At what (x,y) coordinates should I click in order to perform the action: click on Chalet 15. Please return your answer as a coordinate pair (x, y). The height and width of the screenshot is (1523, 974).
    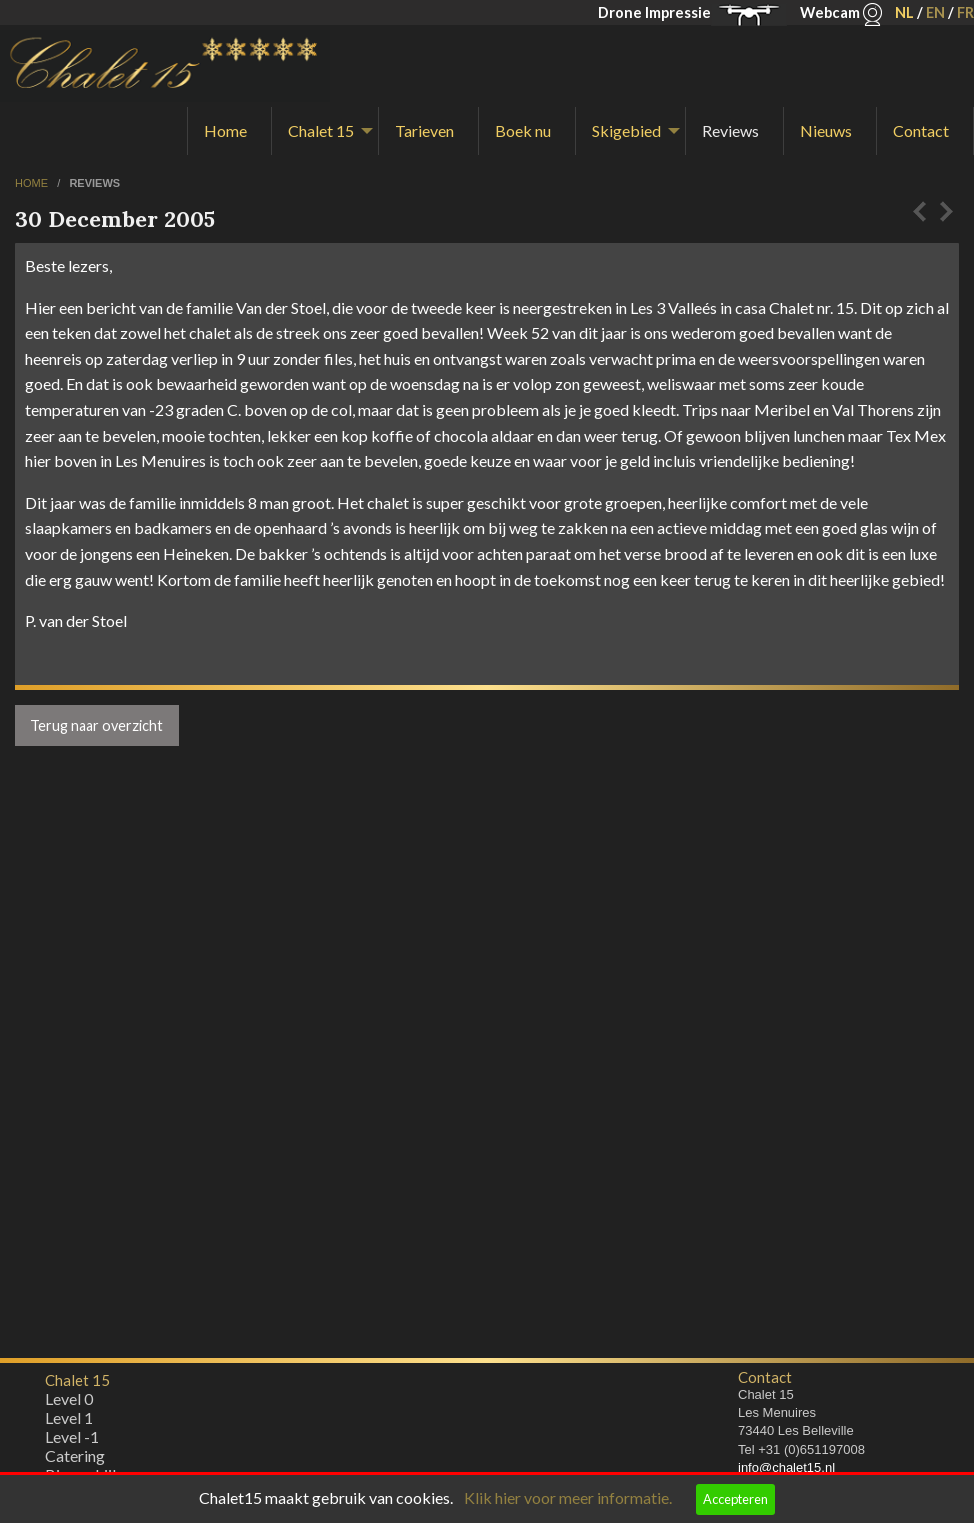
    Looking at the image, I should click on (321, 130).